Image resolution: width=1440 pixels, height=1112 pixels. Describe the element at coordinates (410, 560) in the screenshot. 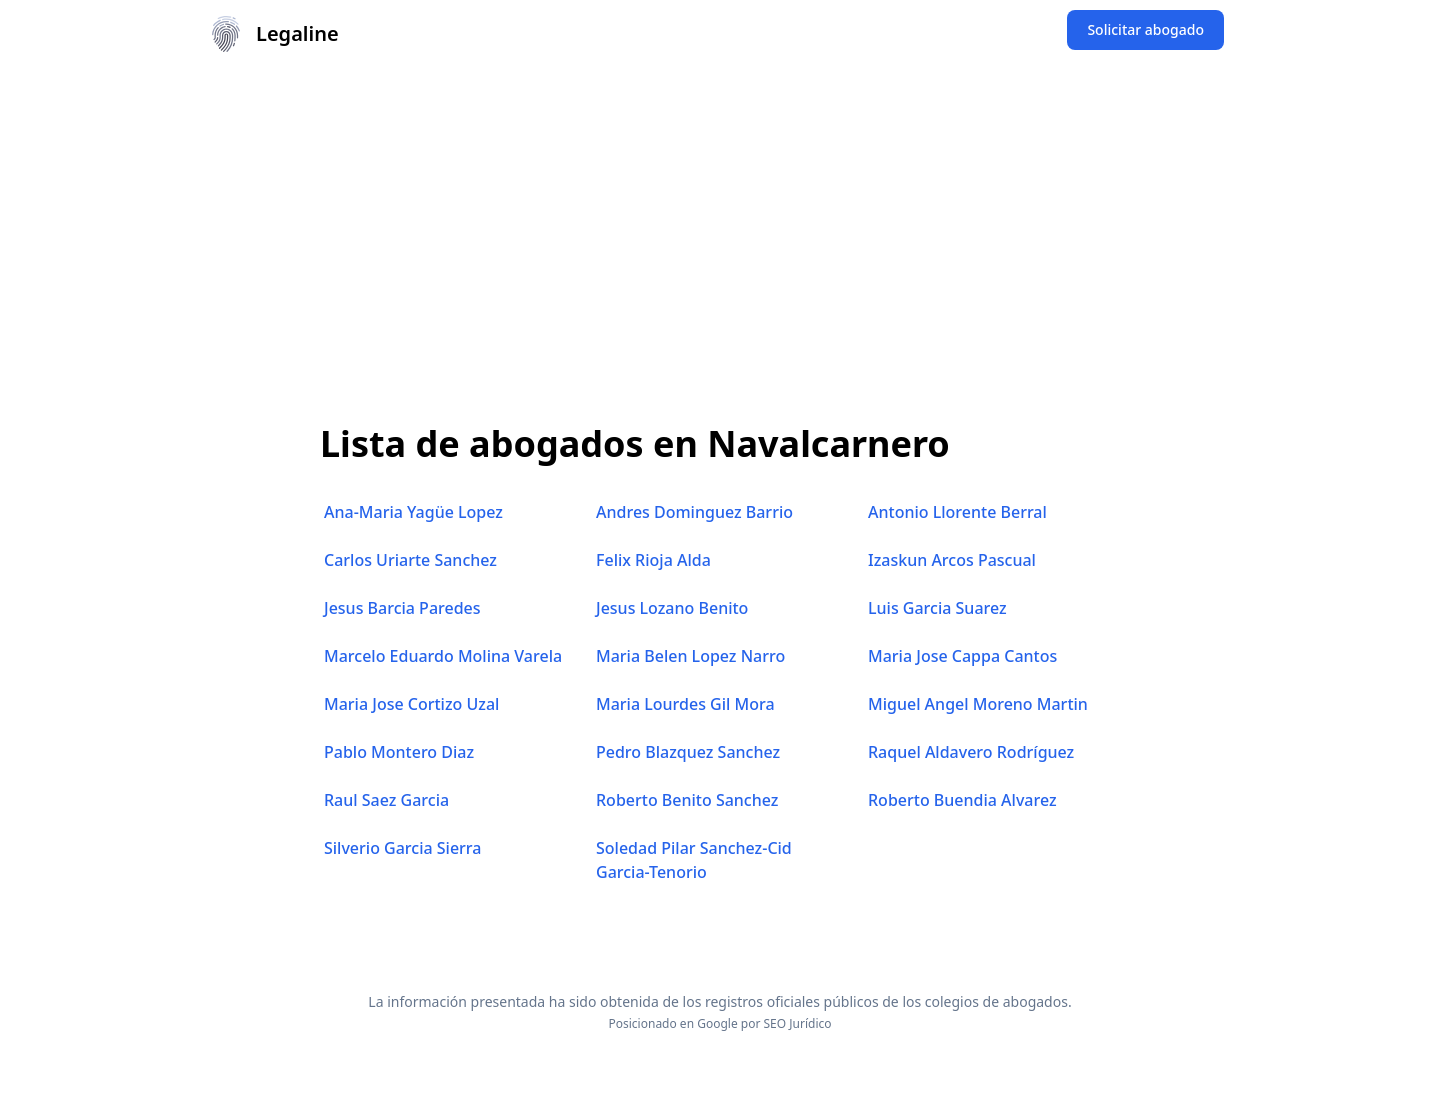

I see `Carlos Uriarte Sanchez` at that location.